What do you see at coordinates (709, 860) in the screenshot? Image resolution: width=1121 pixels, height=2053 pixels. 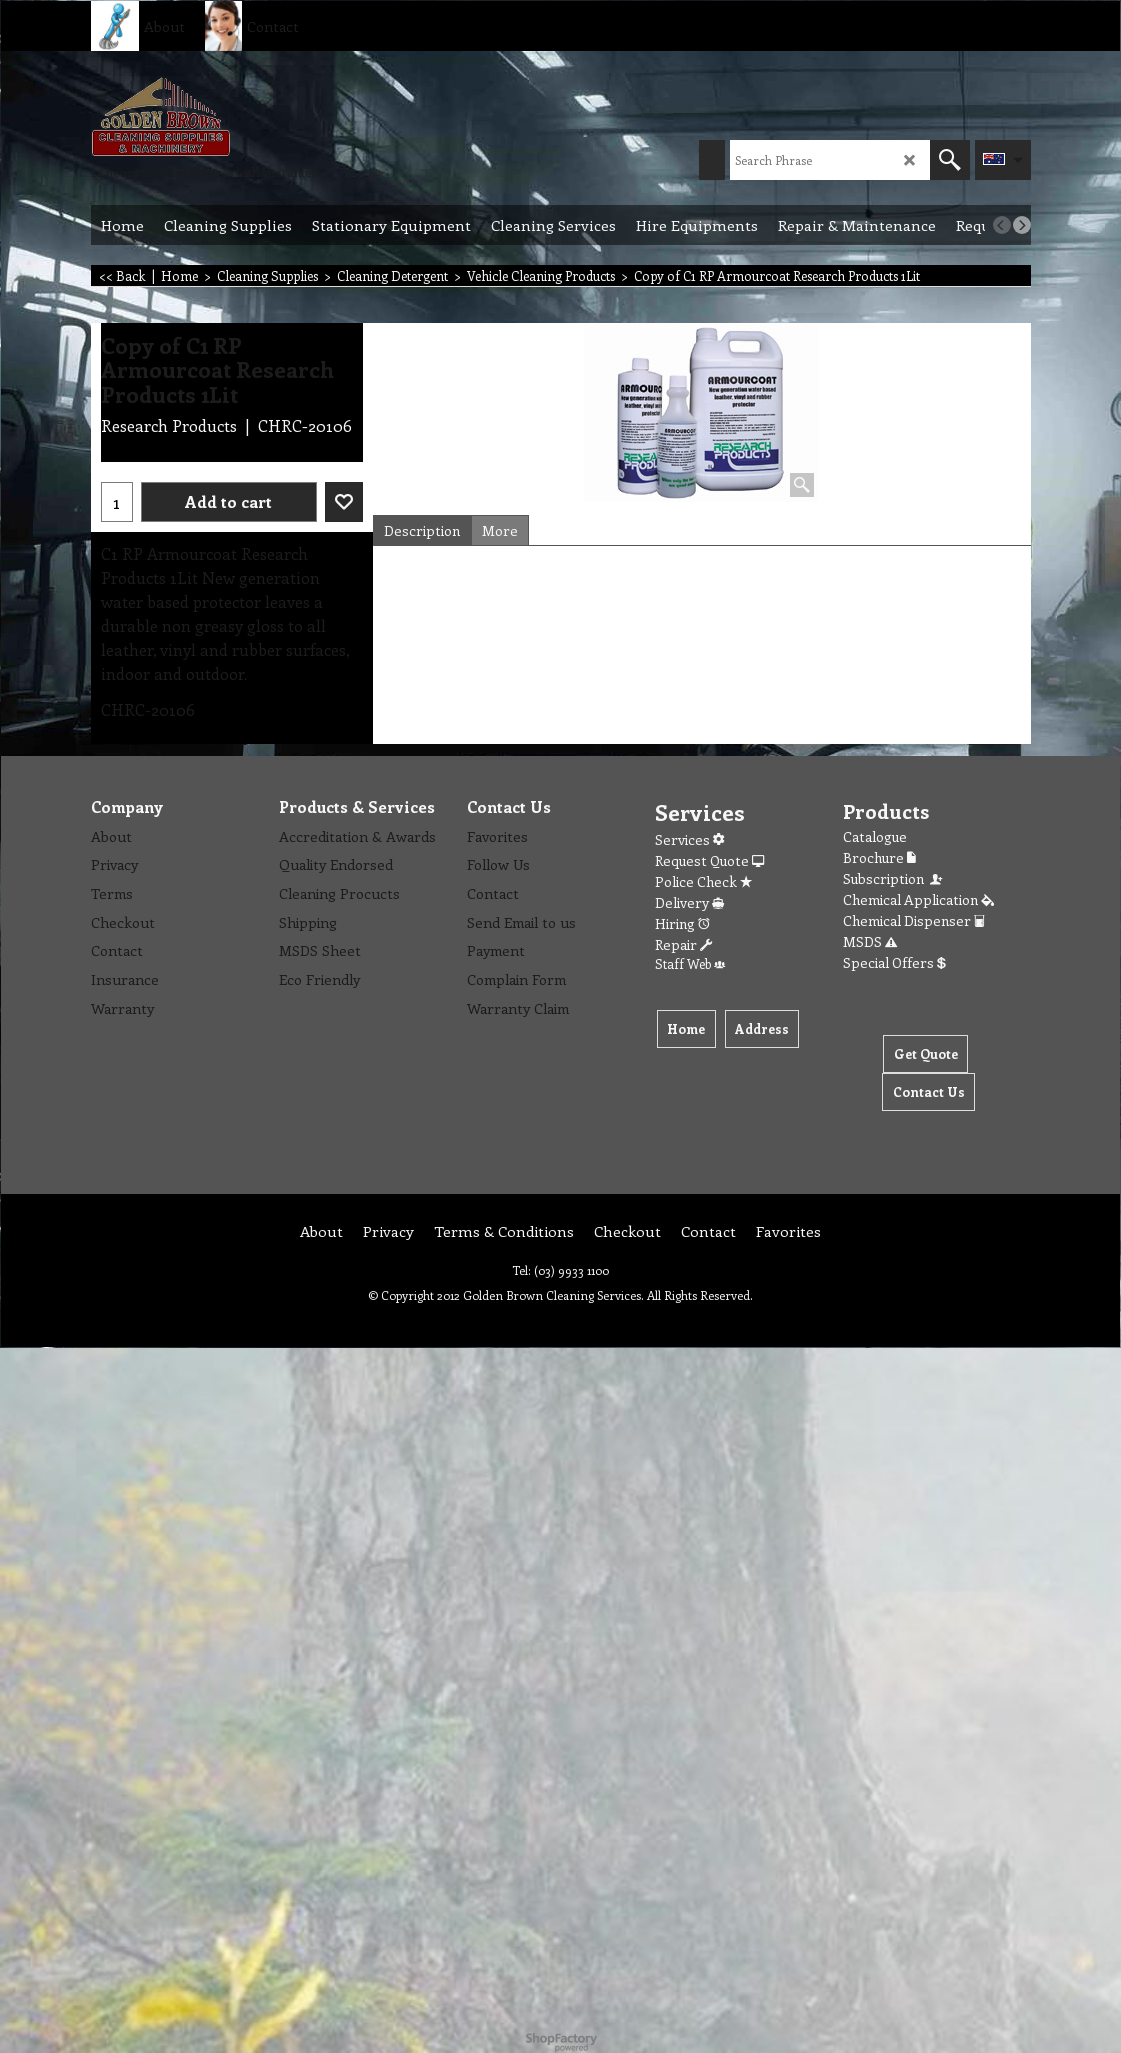 I see `Request Quote` at bounding box center [709, 860].